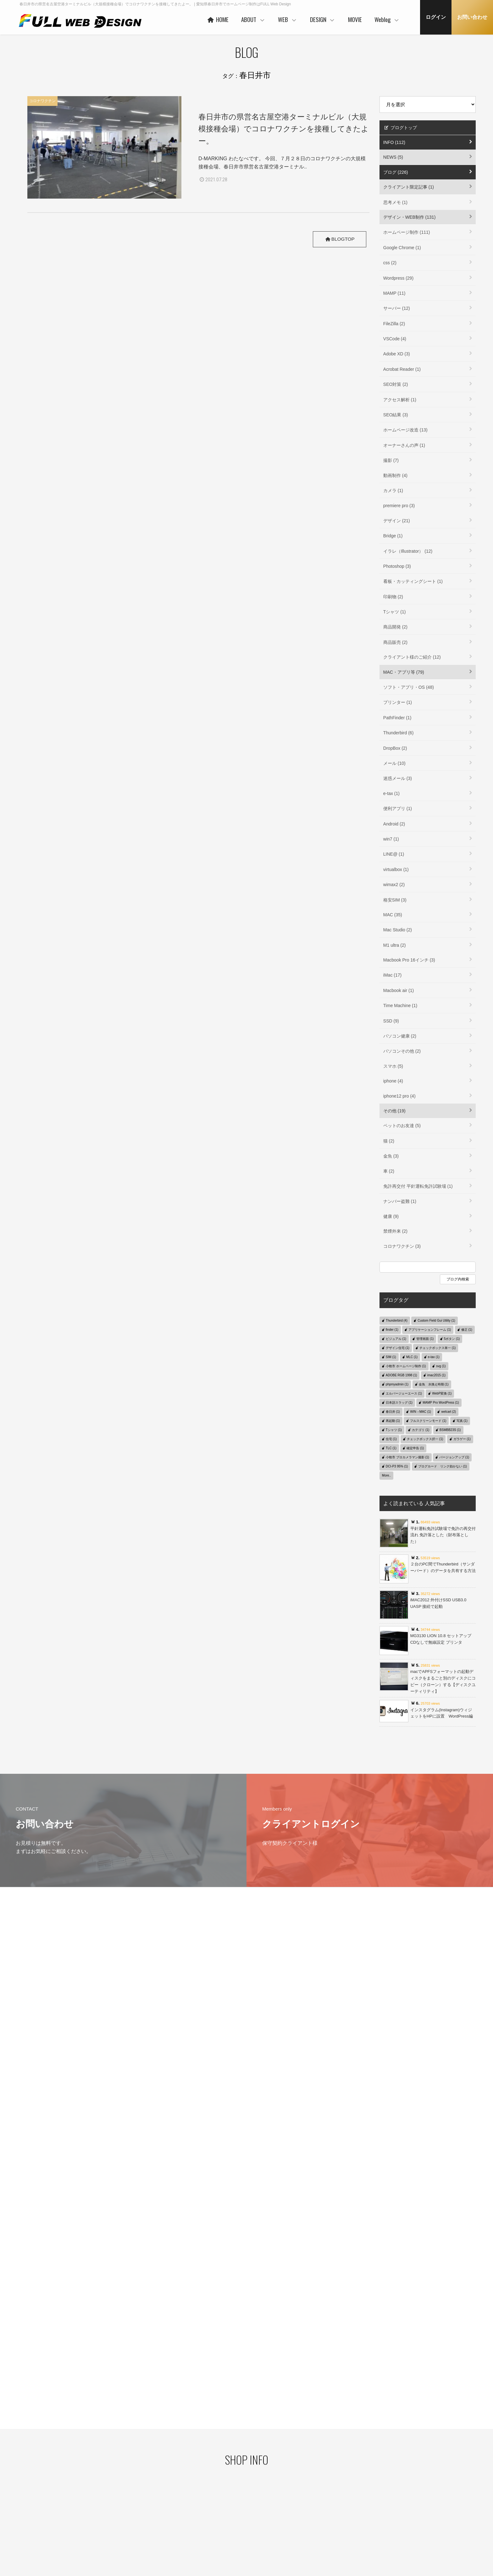 The image size is (493, 2576). I want to click on プリンター (1), so click(397, 702).